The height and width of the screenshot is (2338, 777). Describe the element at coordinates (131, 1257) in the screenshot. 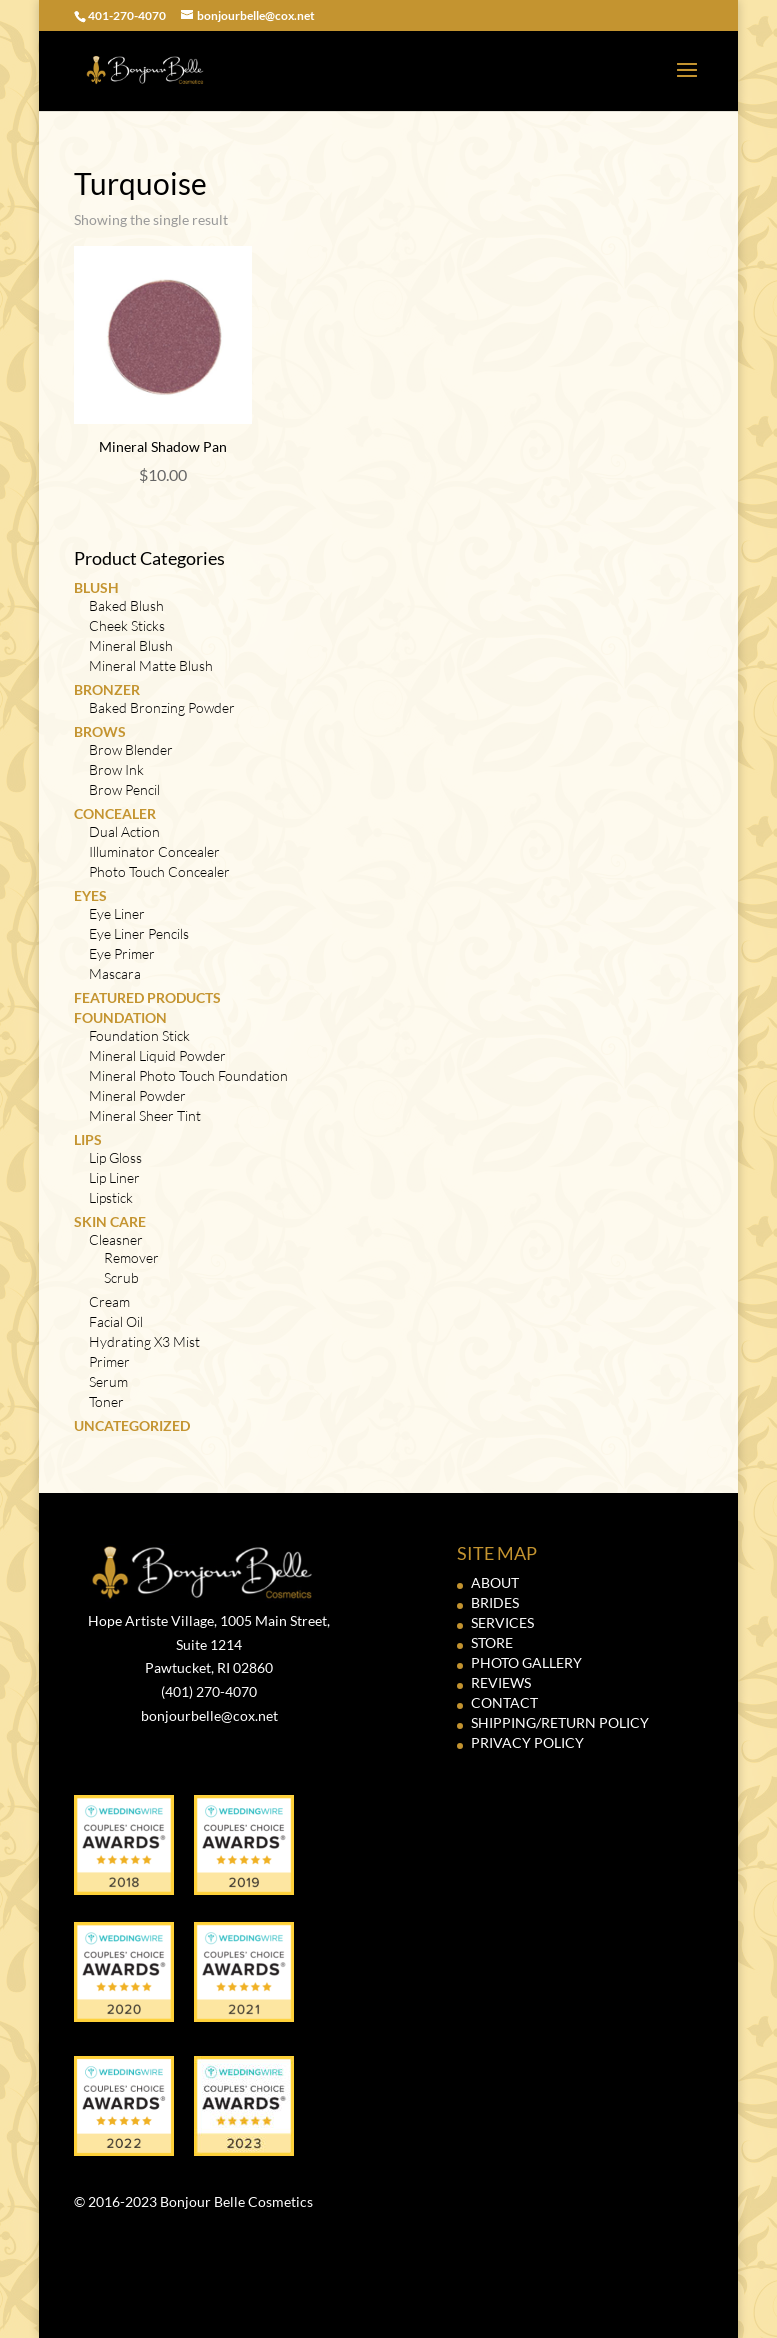

I see `Remover` at that location.